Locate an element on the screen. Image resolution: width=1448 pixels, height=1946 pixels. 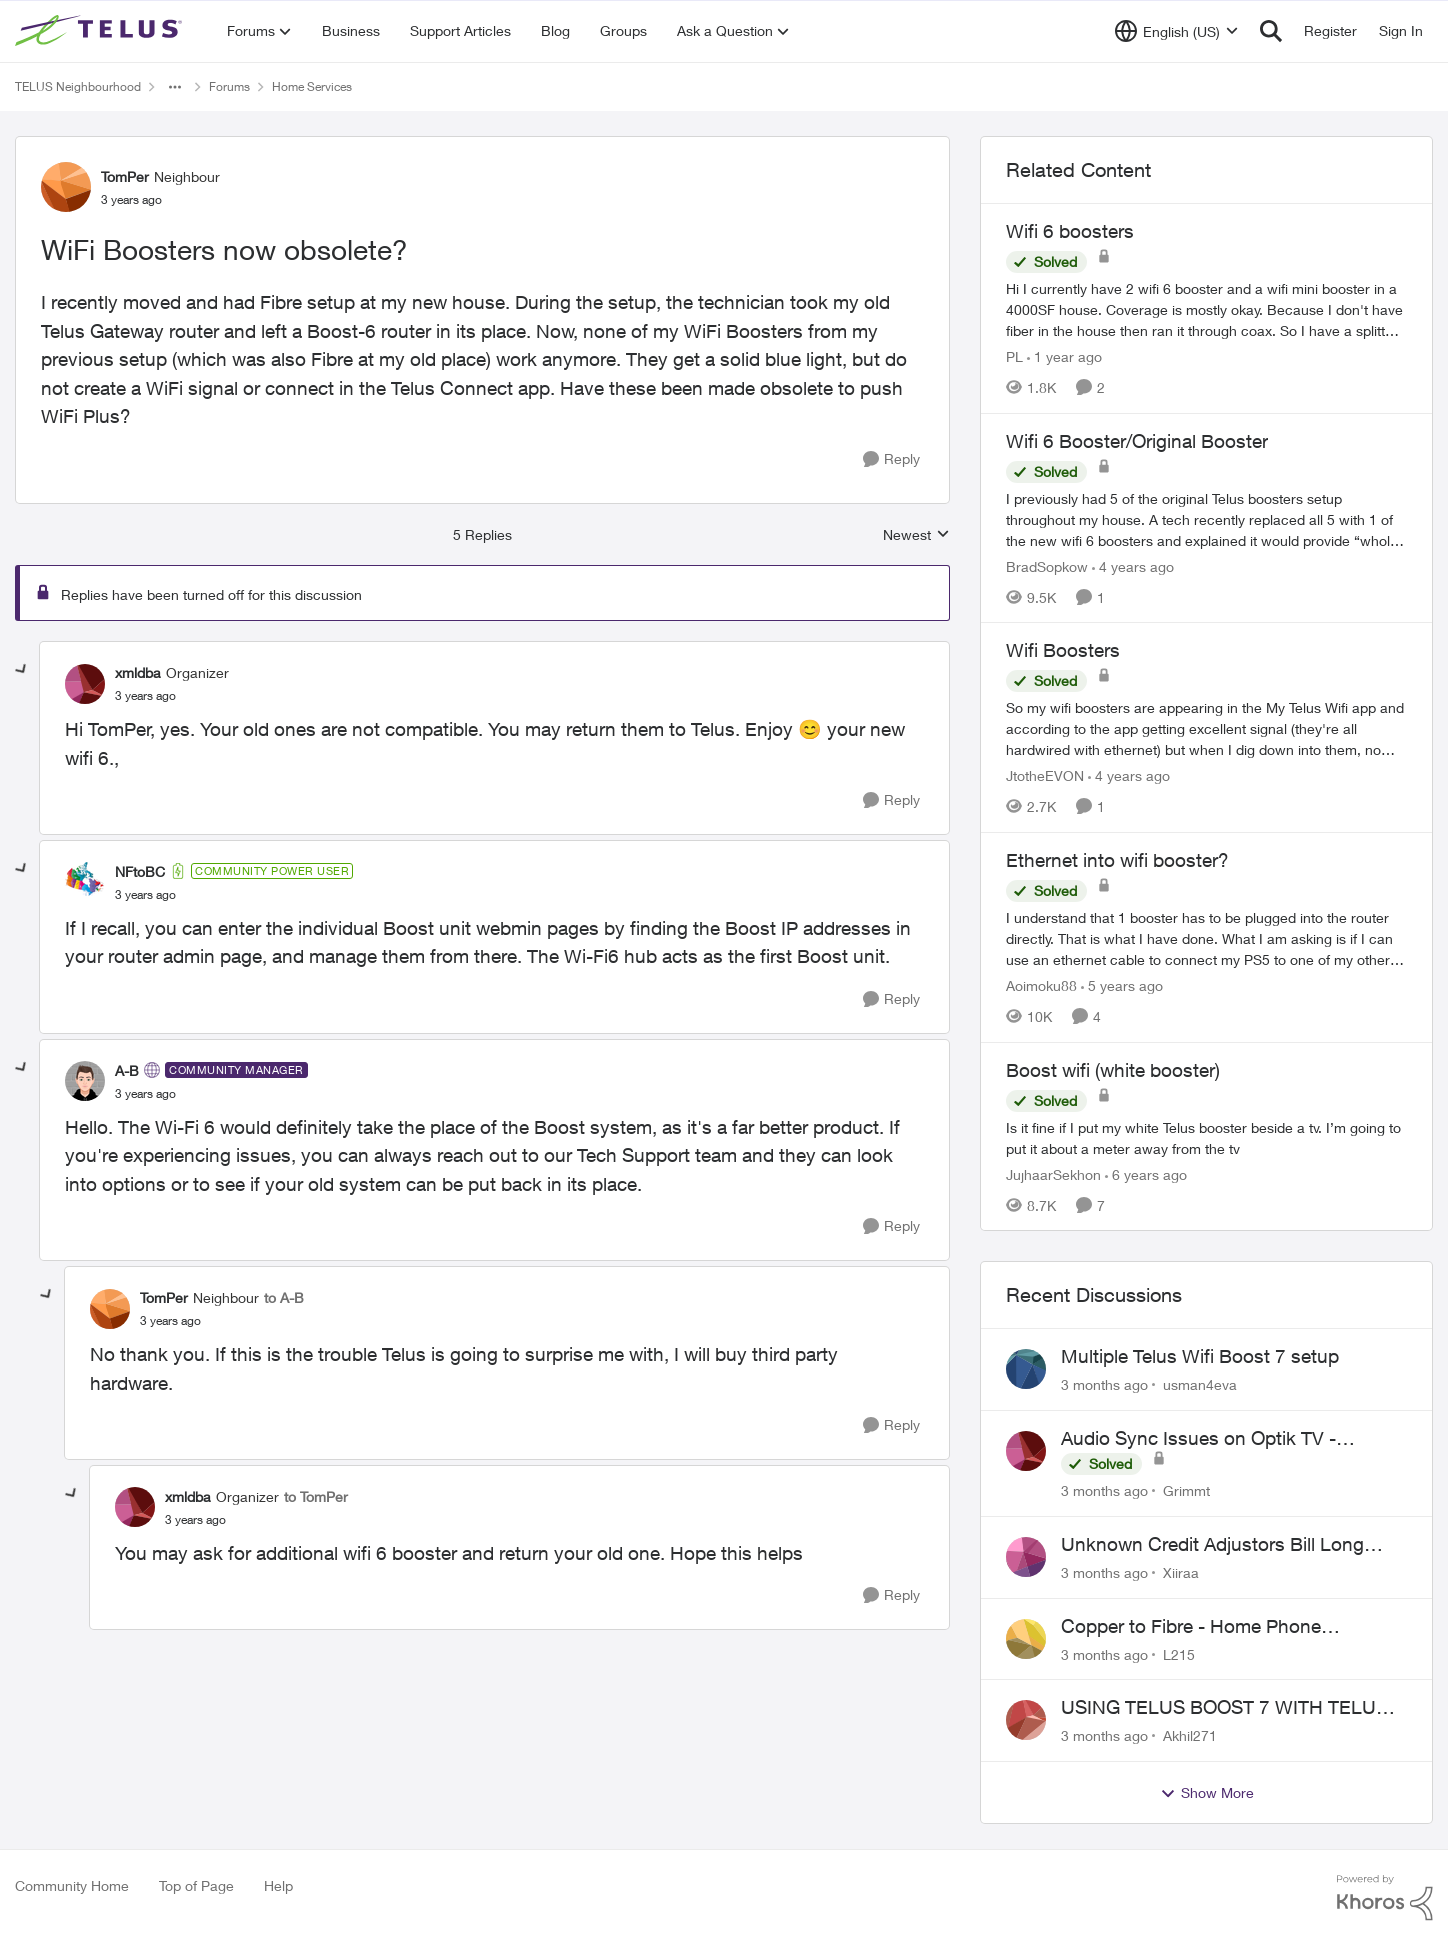
Akhil271 [View Profile: Akhil271,] is located at coordinates (1190, 1735).